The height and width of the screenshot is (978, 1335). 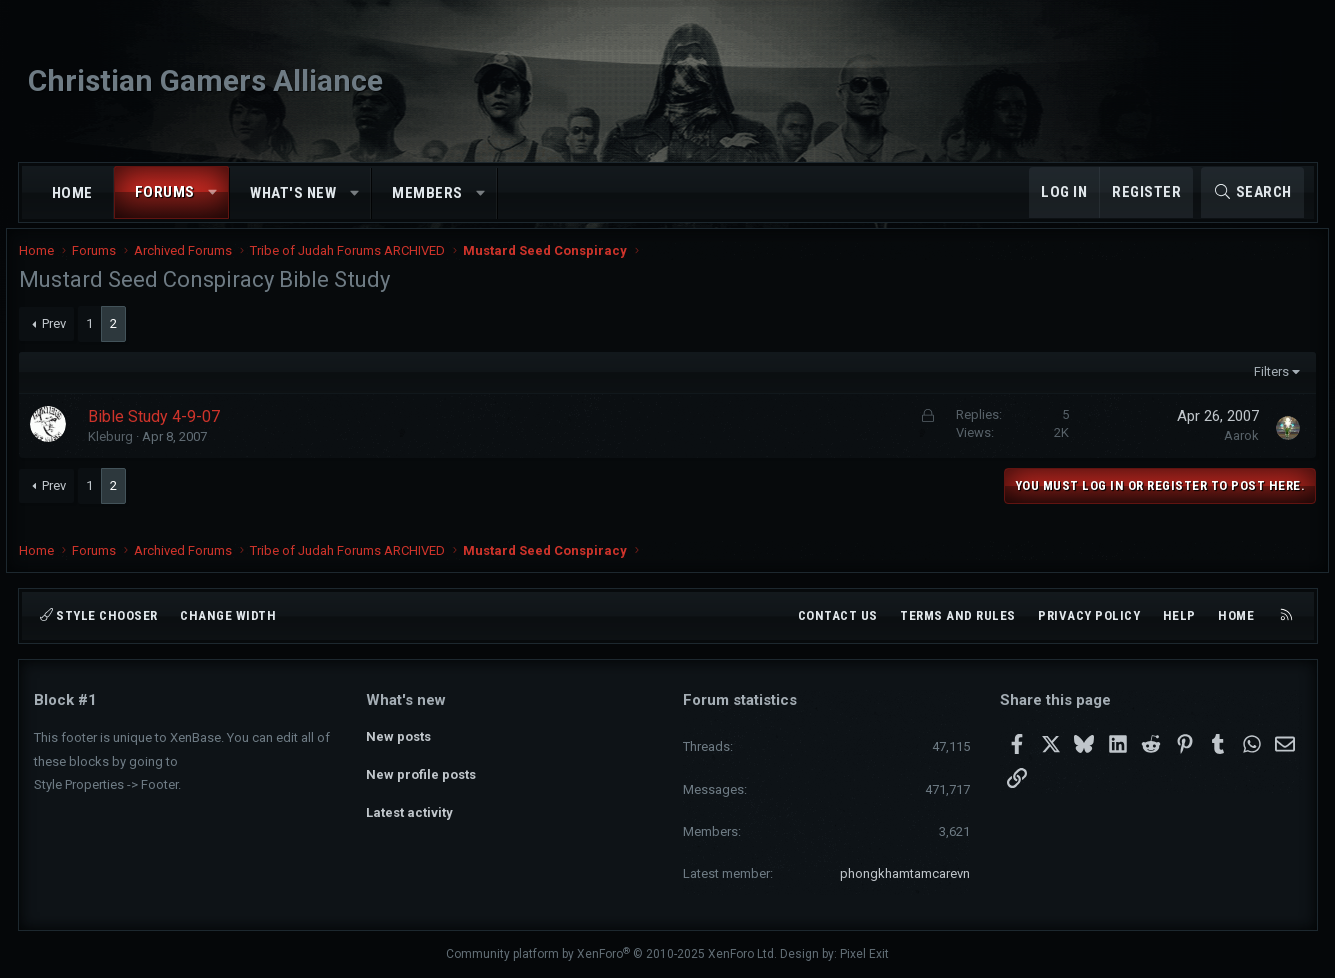 What do you see at coordinates (169, 429) in the screenshot?
I see `Bible Study 4-9-07` at bounding box center [169, 429].